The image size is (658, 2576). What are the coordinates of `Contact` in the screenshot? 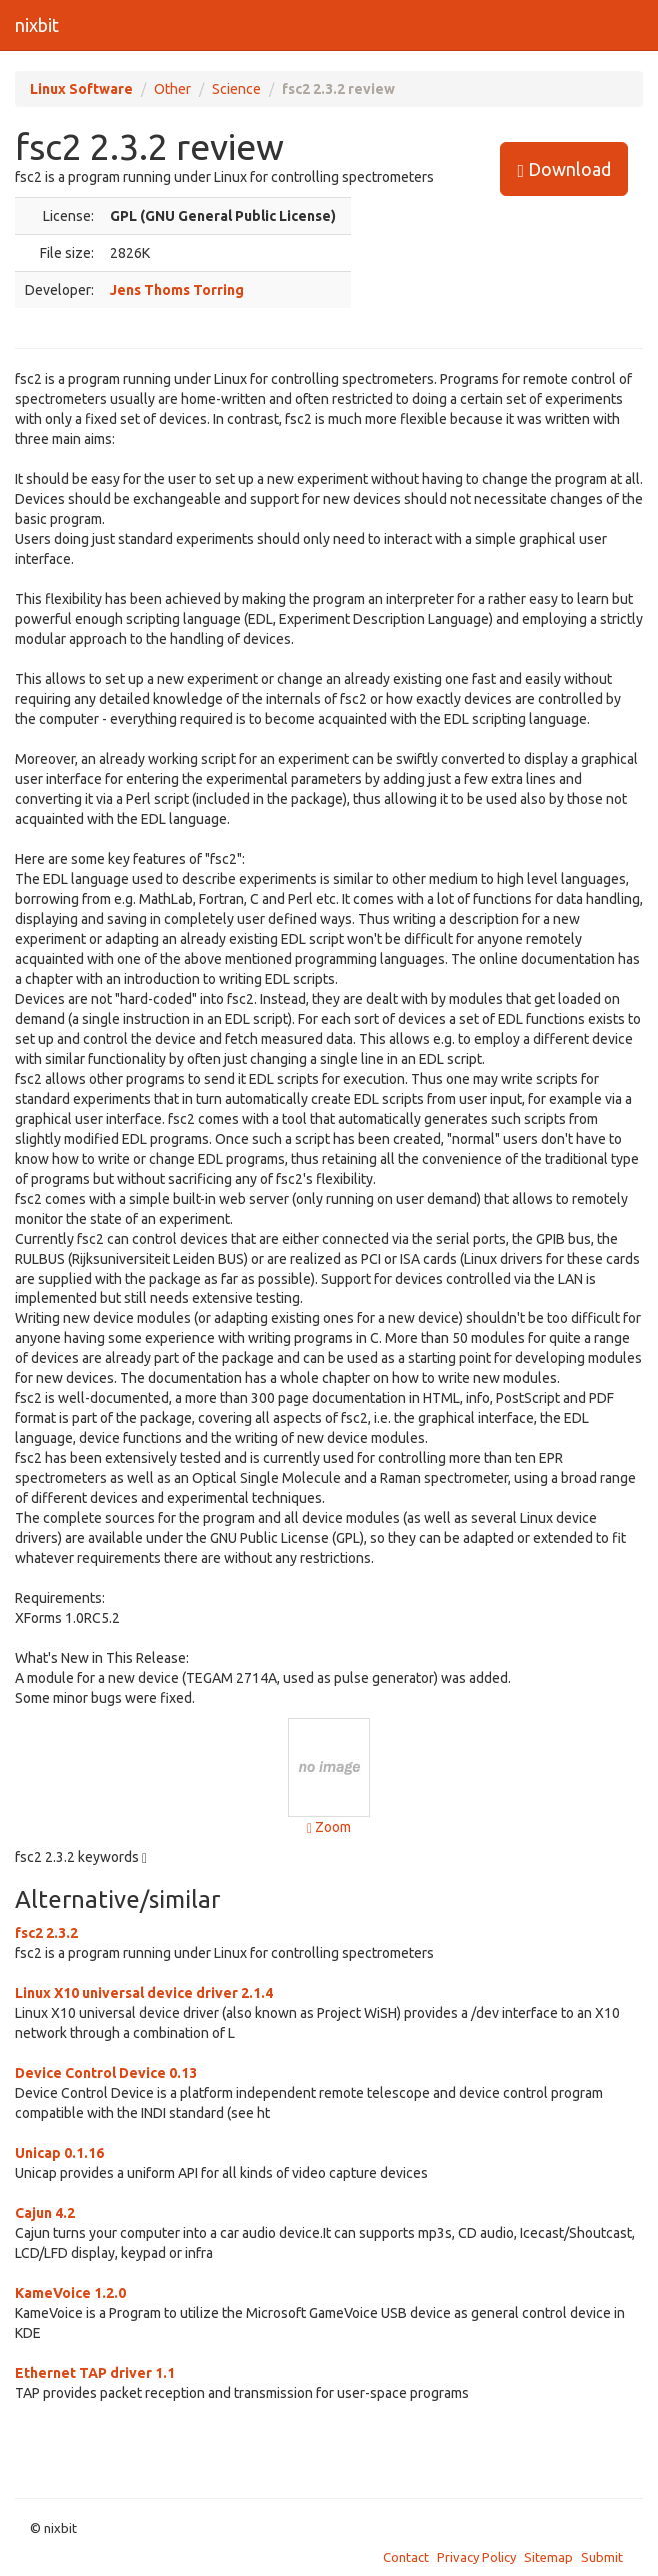 It's located at (406, 2557).